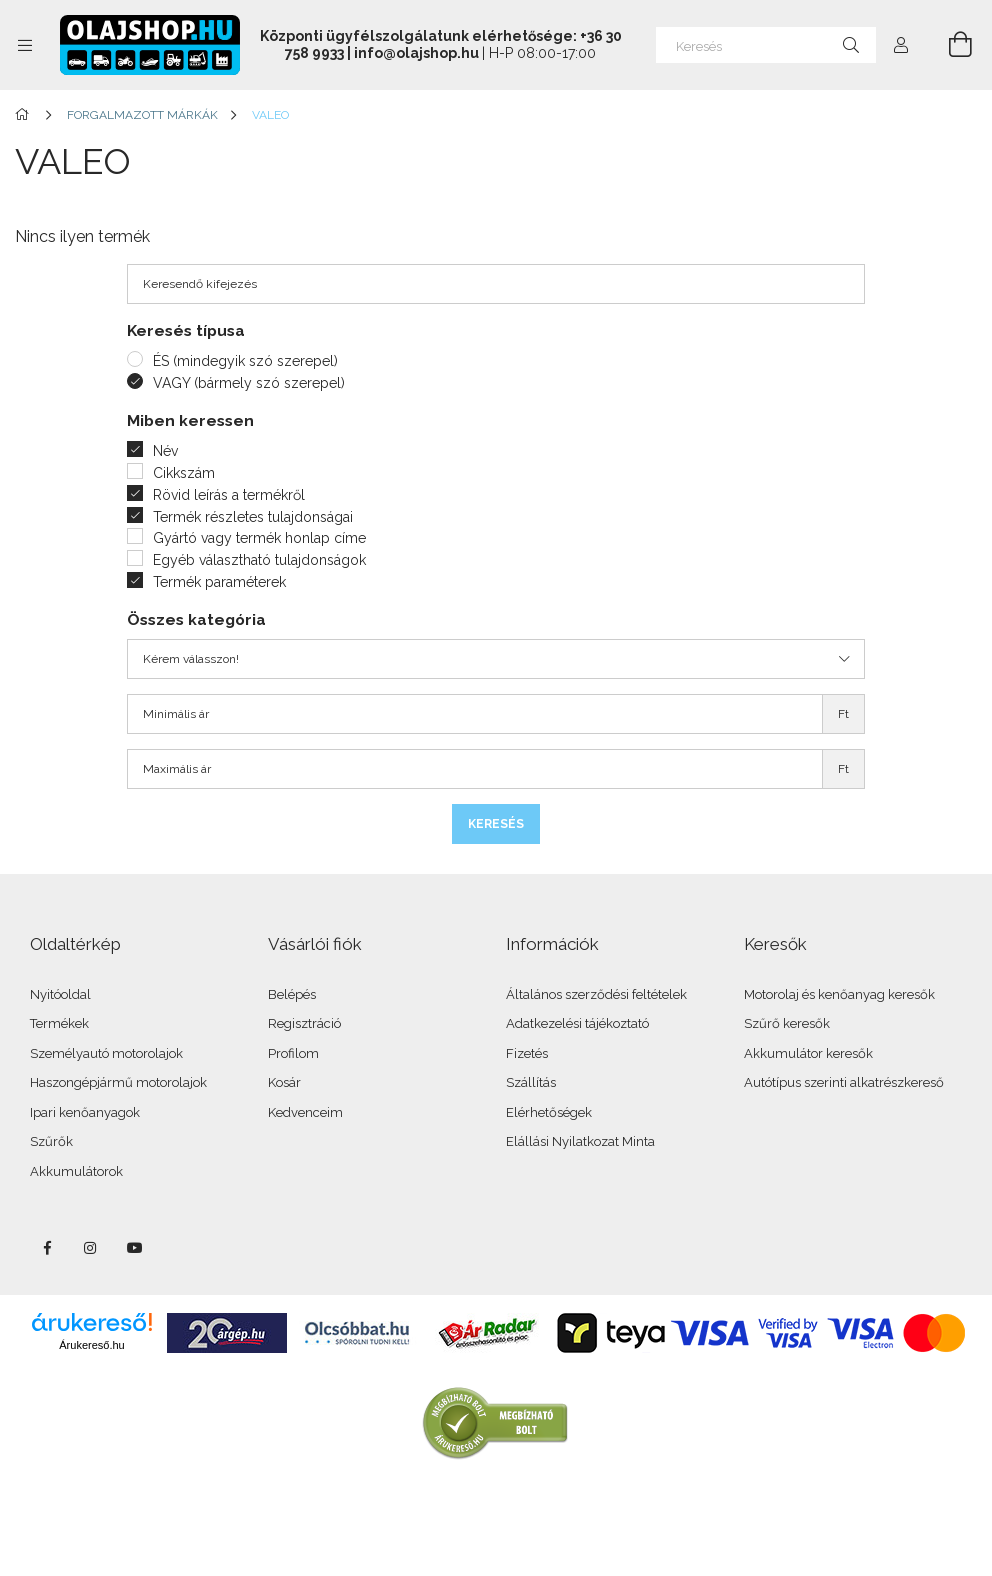 The width and height of the screenshot is (992, 1576). I want to click on Fizetés, so click(527, 1053).